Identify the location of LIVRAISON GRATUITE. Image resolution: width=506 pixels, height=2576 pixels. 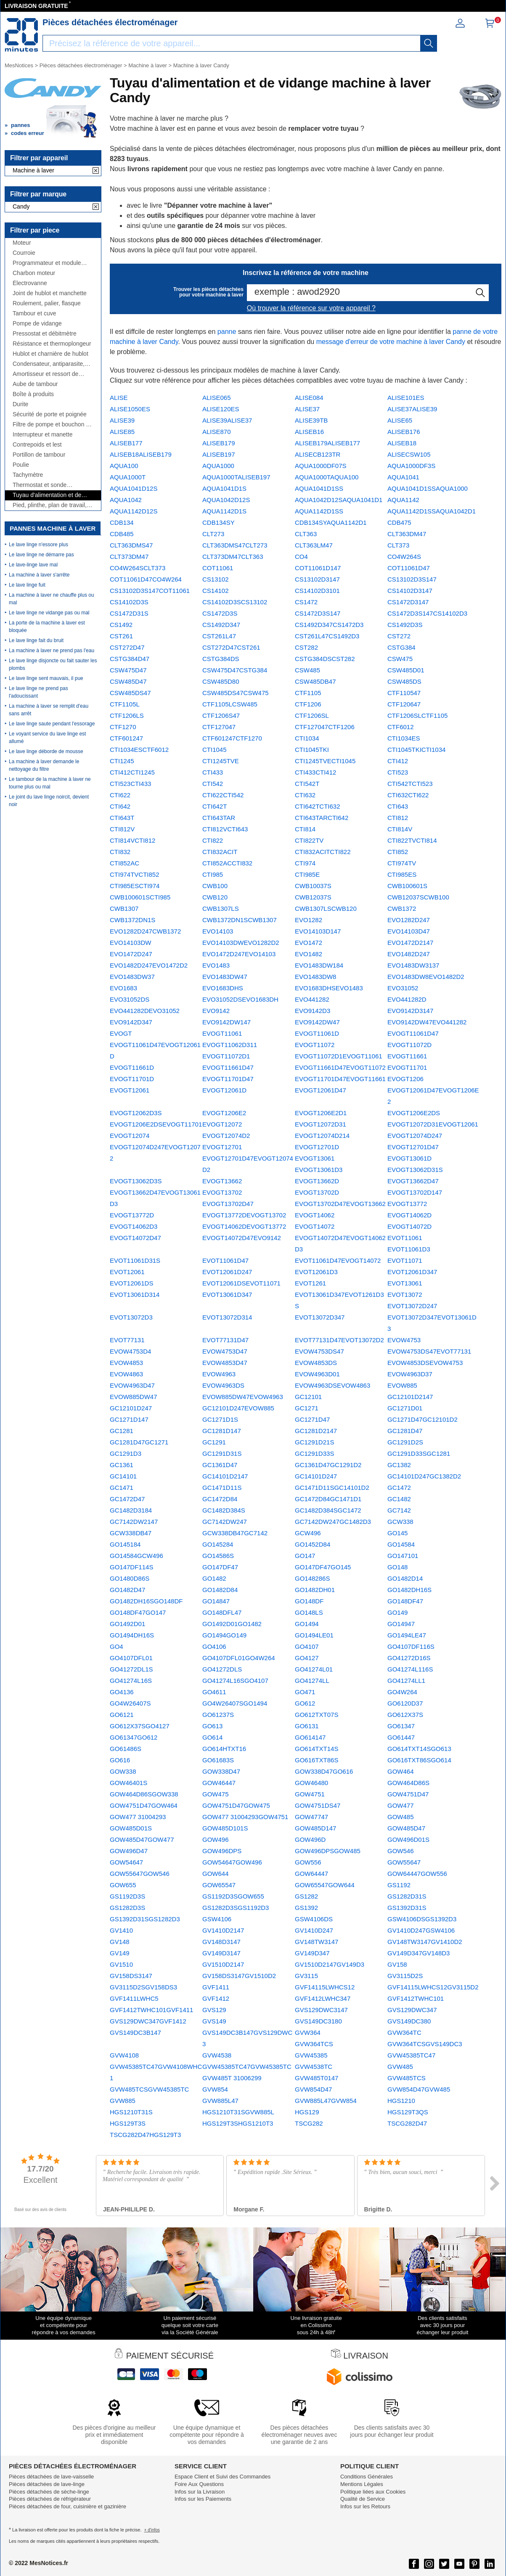
(36, 6).